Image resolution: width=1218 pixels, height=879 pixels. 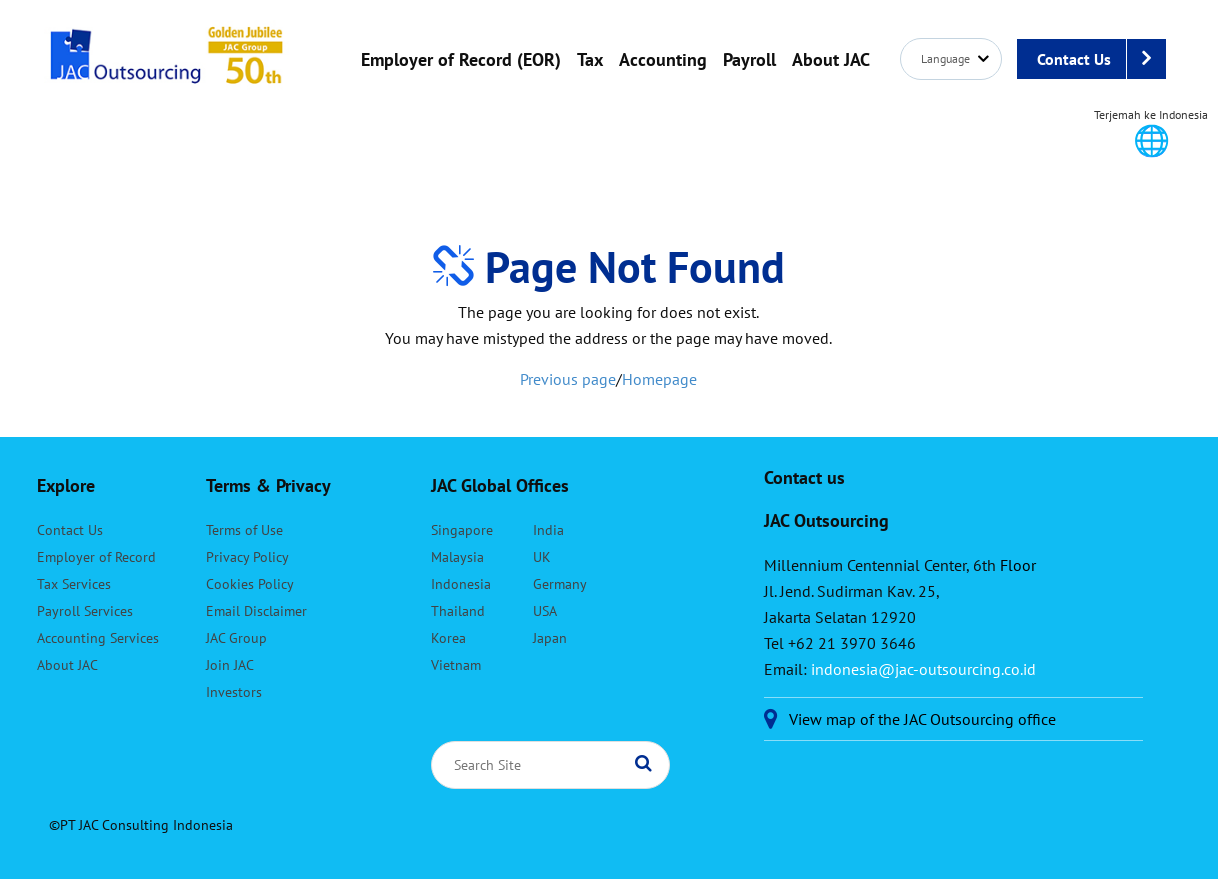 I want to click on Previous page, so click(x=568, y=379).